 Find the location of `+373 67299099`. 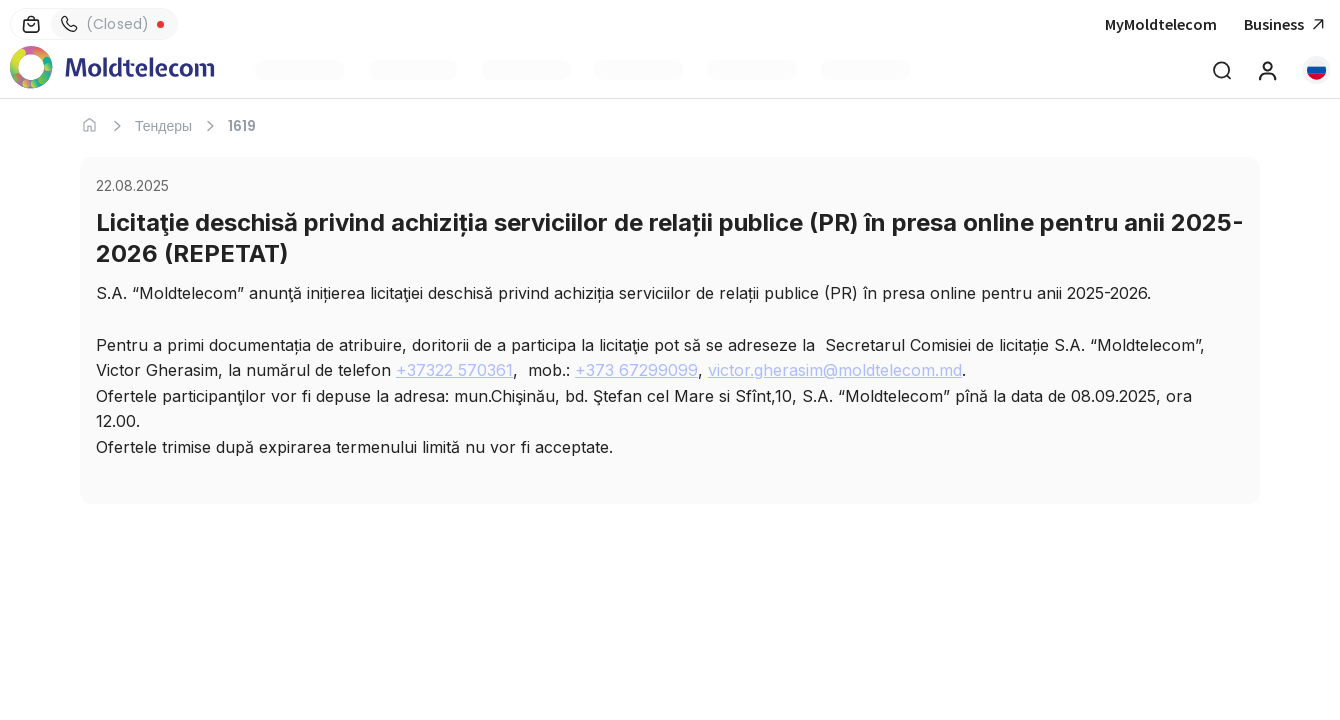

+373 67299099 is located at coordinates (636, 370).